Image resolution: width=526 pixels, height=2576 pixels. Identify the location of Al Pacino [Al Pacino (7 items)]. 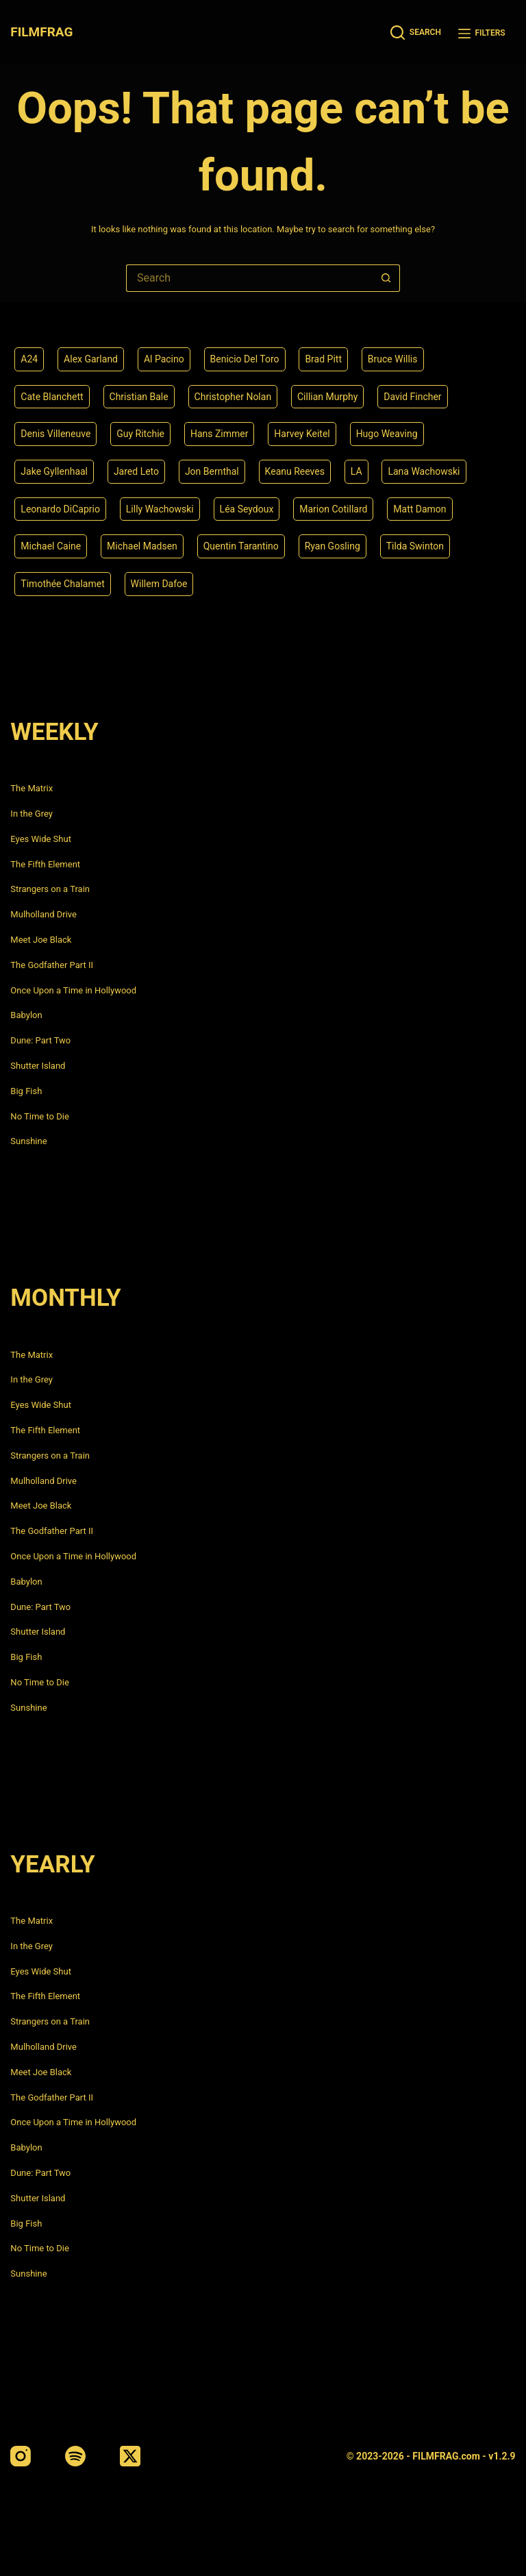
(164, 359).